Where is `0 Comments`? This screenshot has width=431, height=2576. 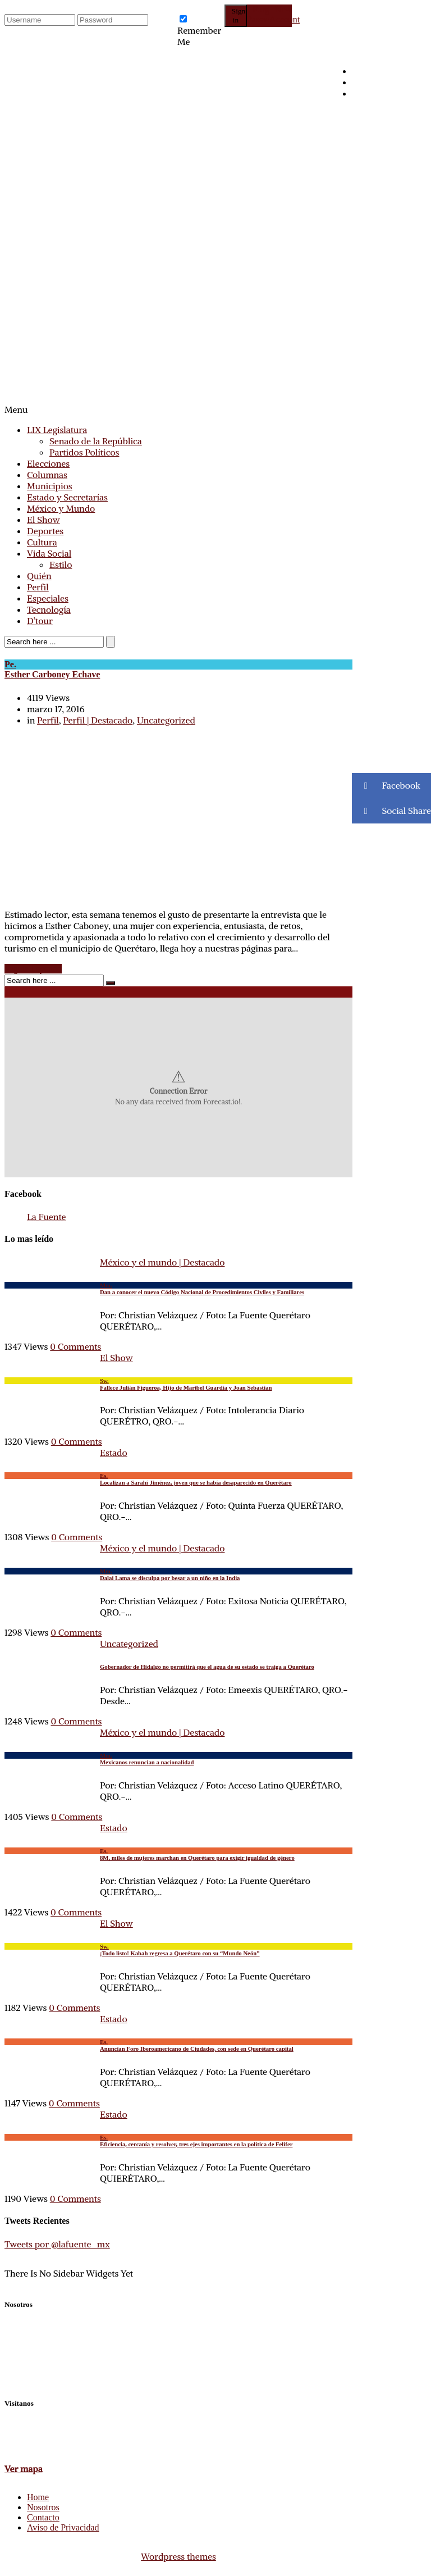
0 Comments is located at coordinates (75, 1346).